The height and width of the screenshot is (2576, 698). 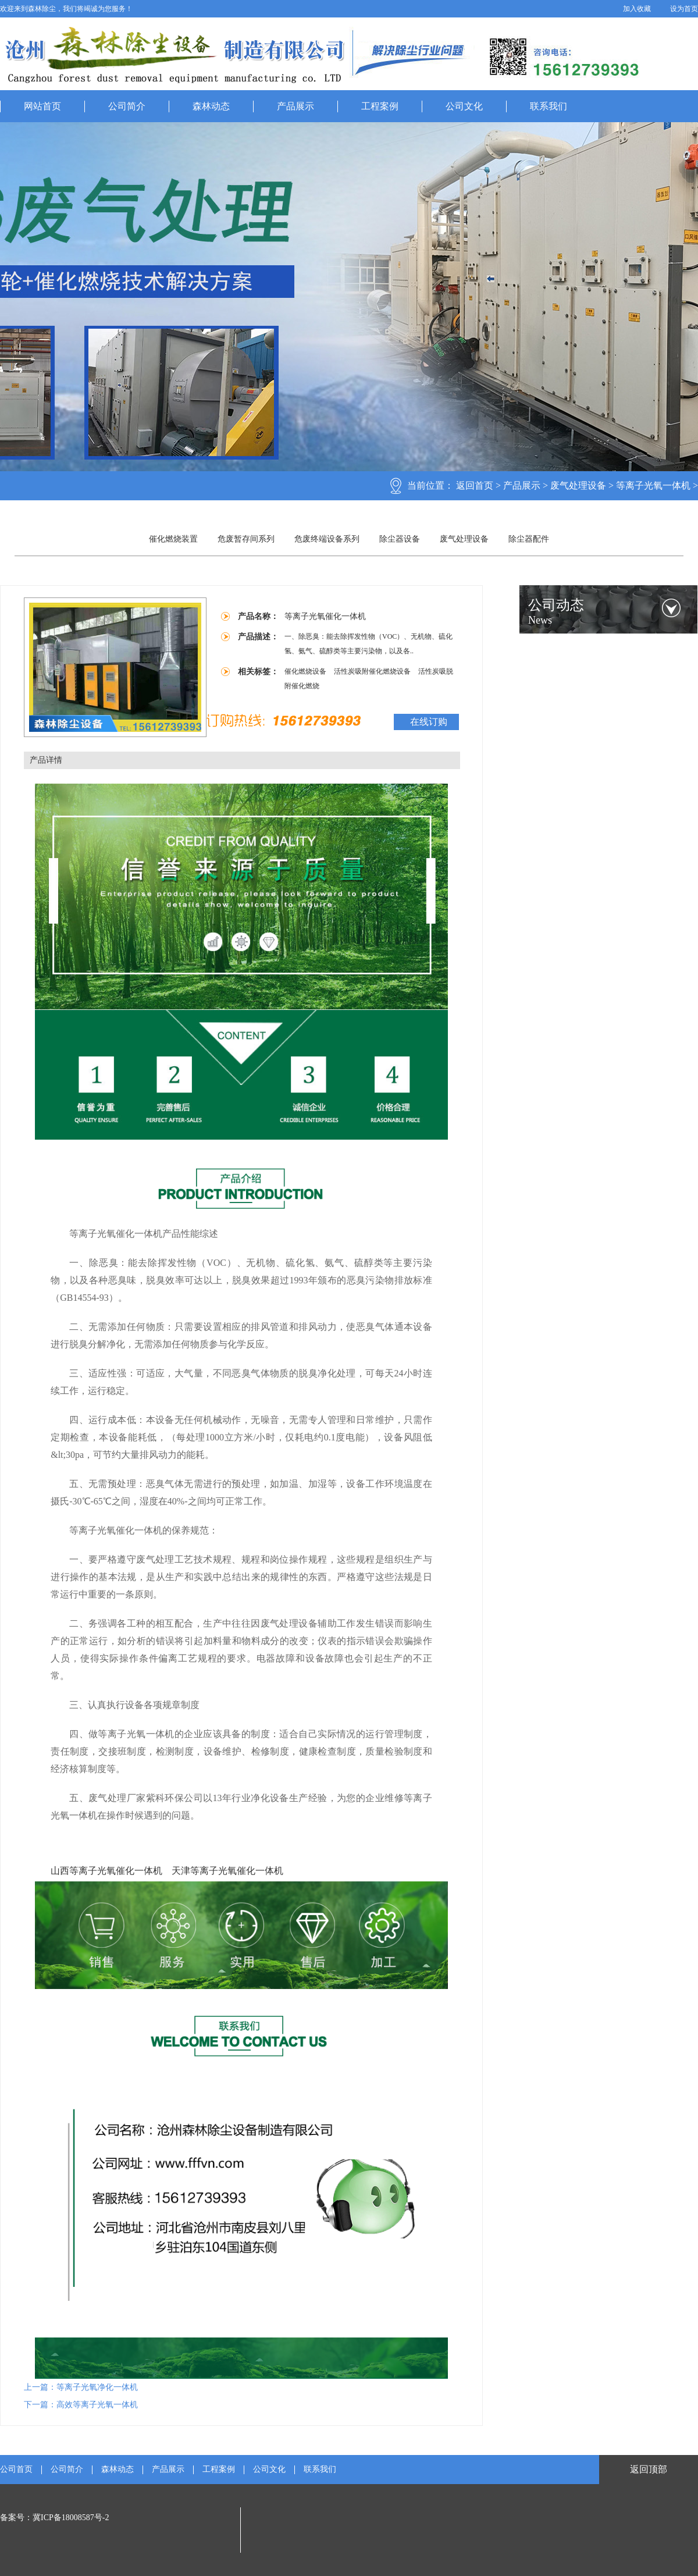 What do you see at coordinates (97, 2387) in the screenshot?
I see `等离子光氧净化一体机` at bounding box center [97, 2387].